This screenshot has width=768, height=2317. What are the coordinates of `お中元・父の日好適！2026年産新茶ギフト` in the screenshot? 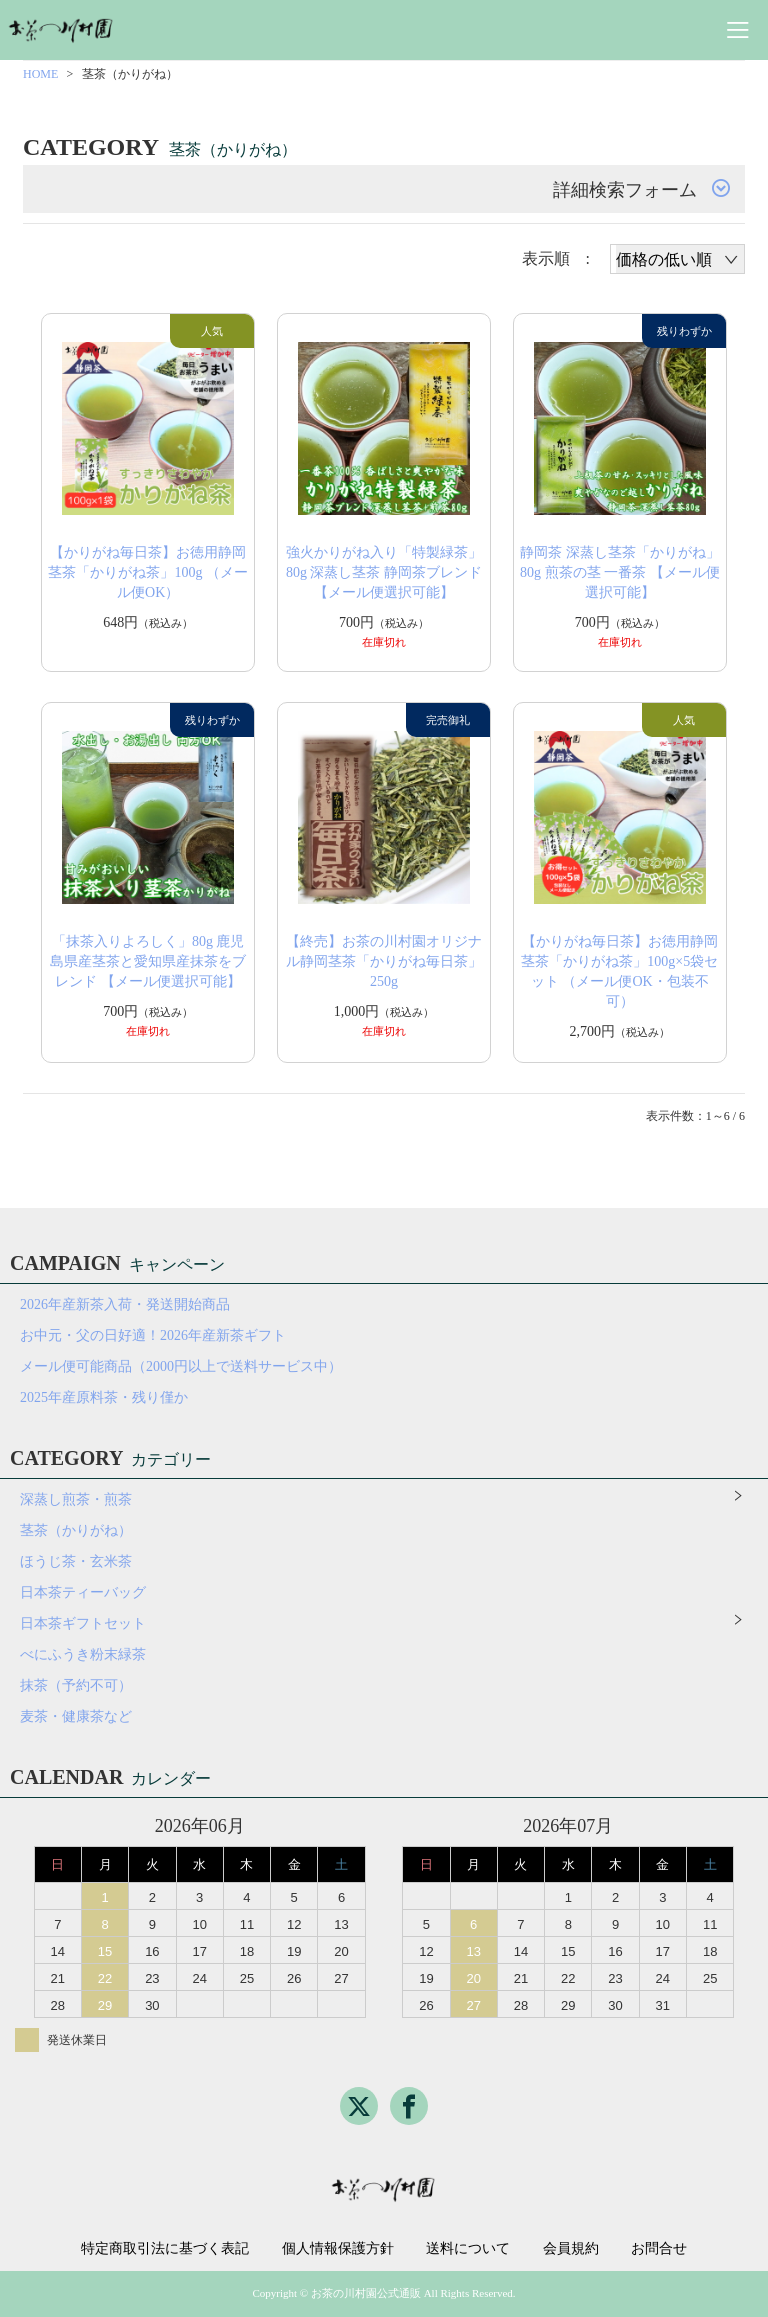 It's located at (153, 1335).